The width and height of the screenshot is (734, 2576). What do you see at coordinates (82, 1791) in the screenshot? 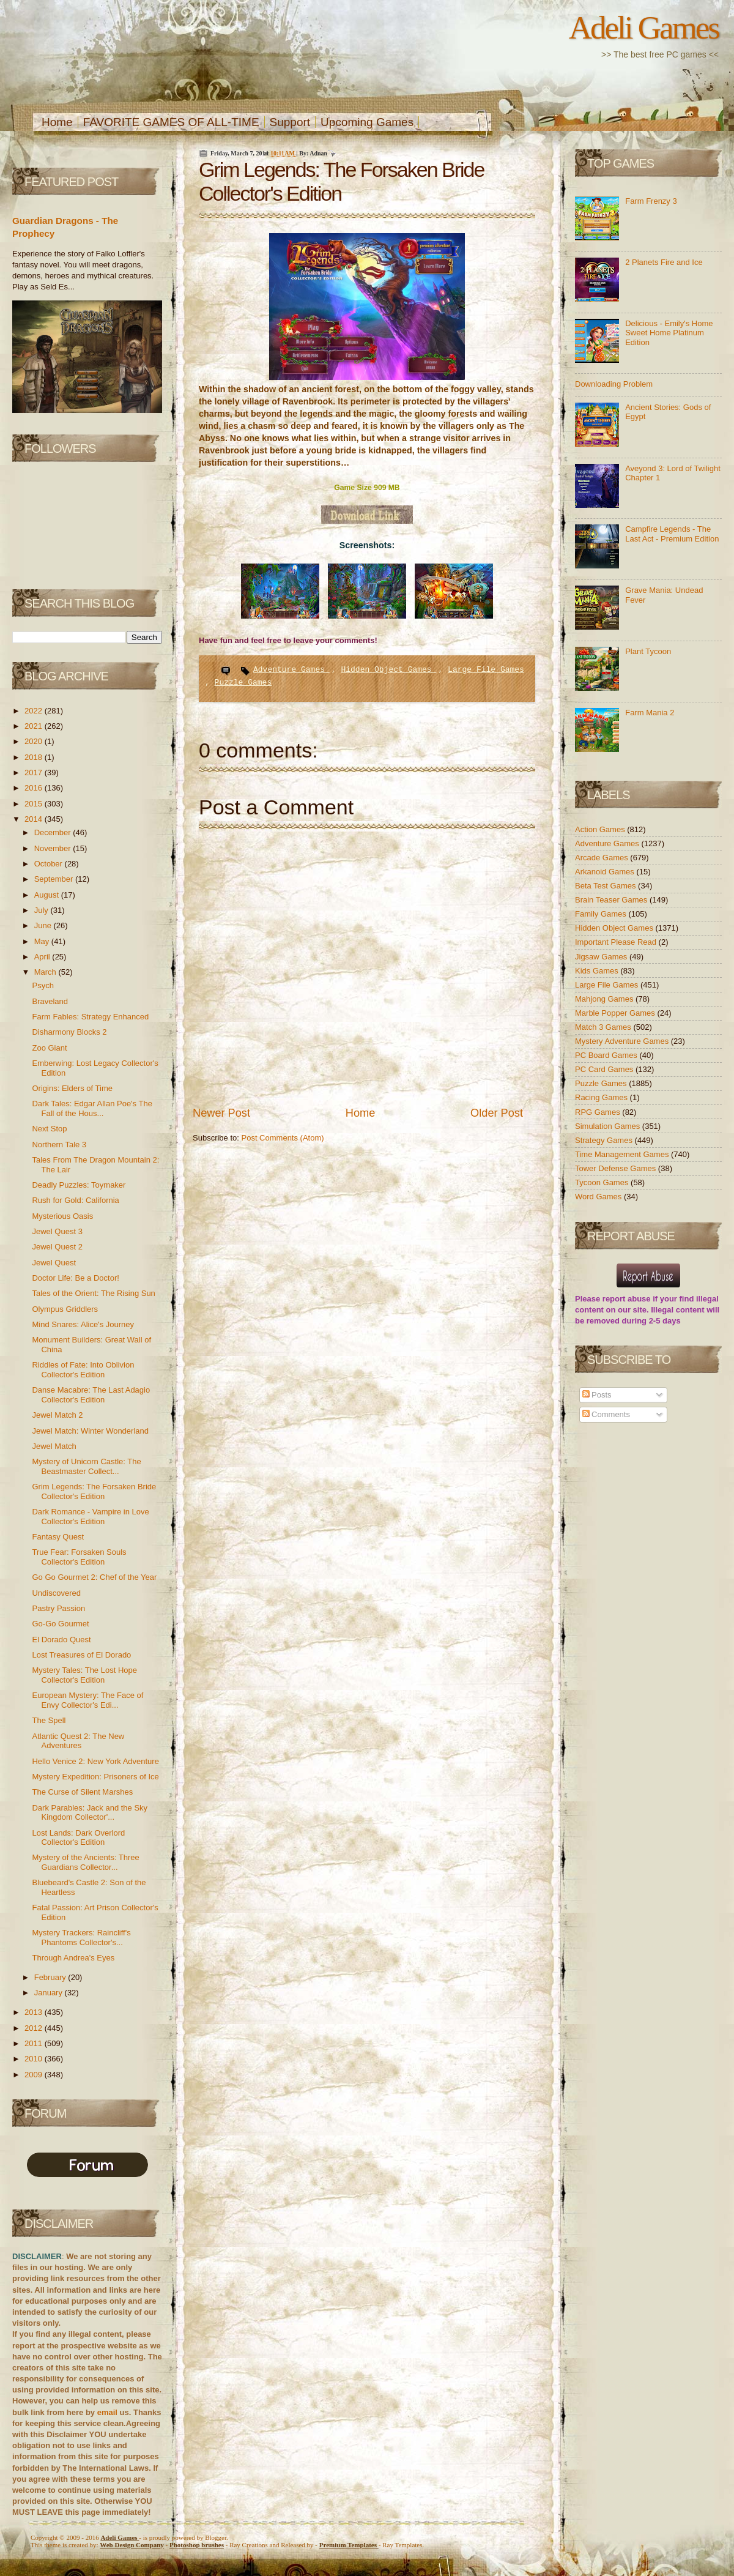
I see `The Curse of Silent Marshes` at bounding box center [82, 1791].